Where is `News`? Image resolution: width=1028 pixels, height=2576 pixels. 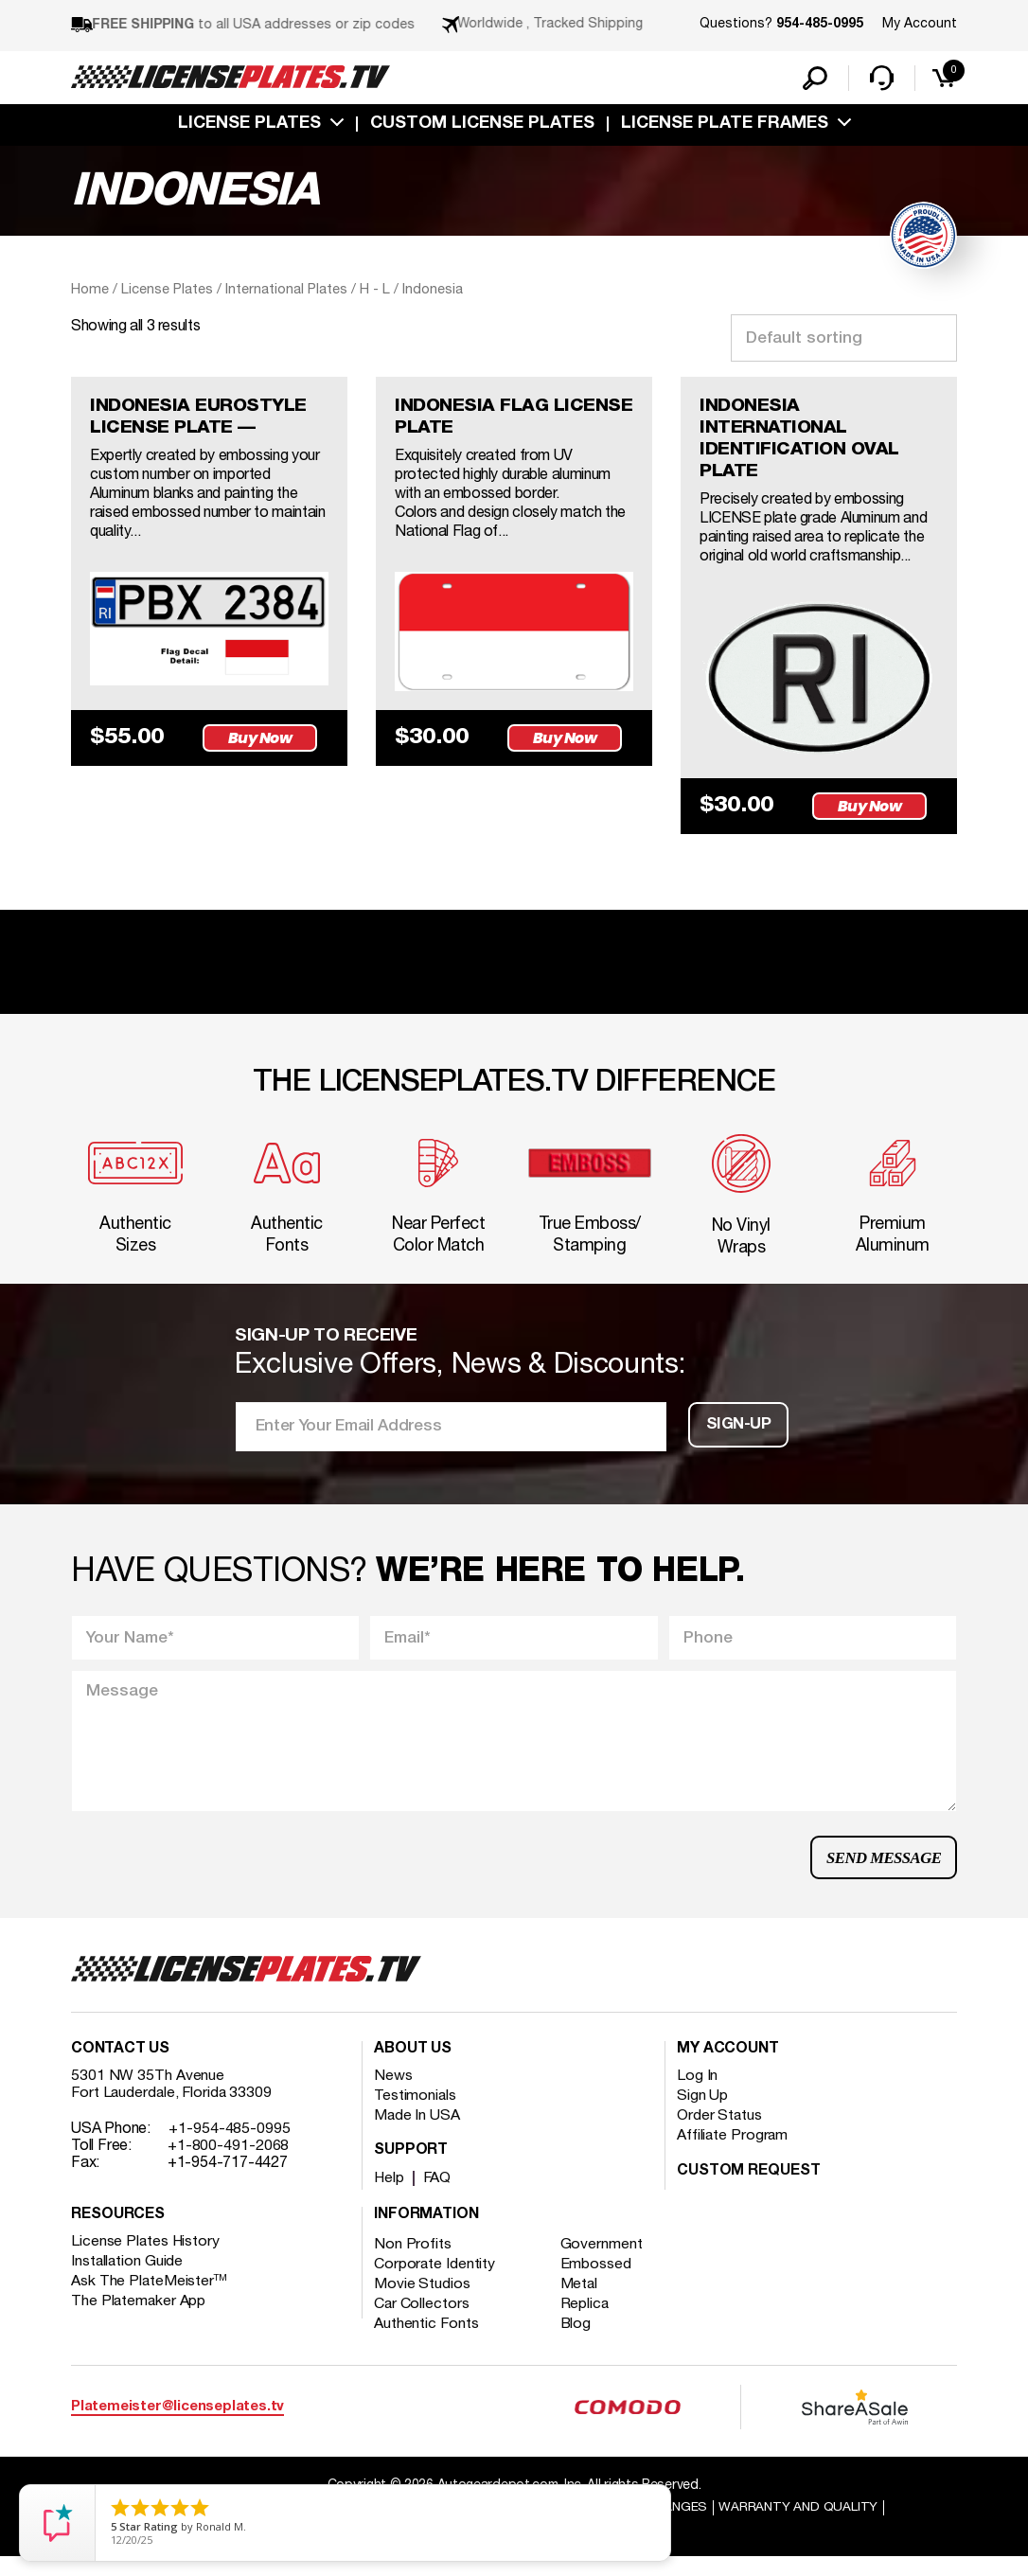 News is located at coordinates (393, 2094).